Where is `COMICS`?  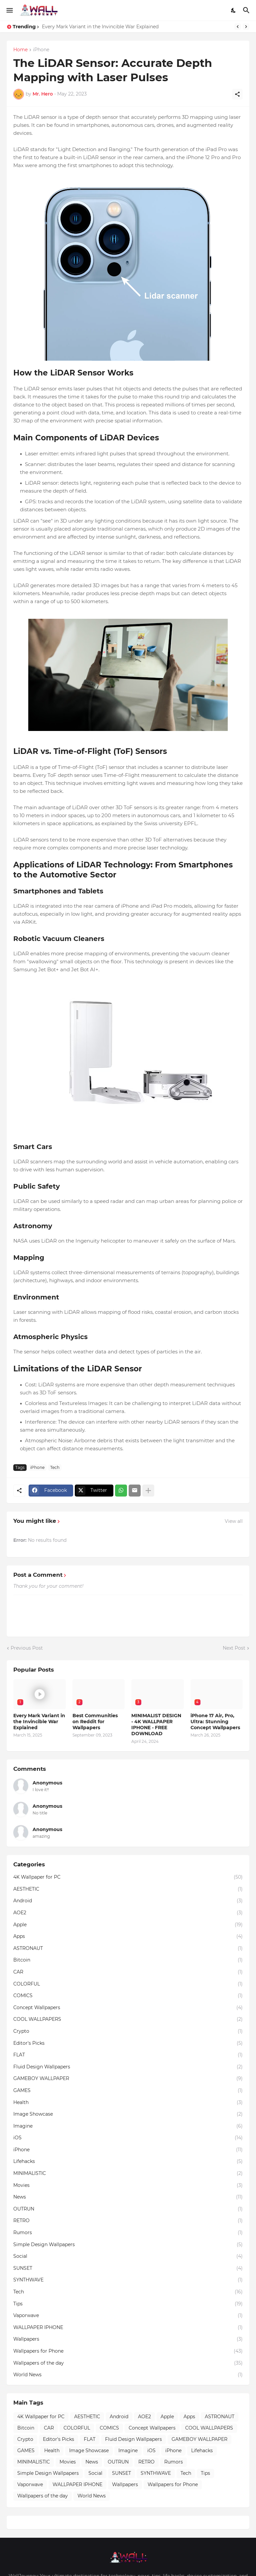 COMICS is located at coordinates (128, 1995).